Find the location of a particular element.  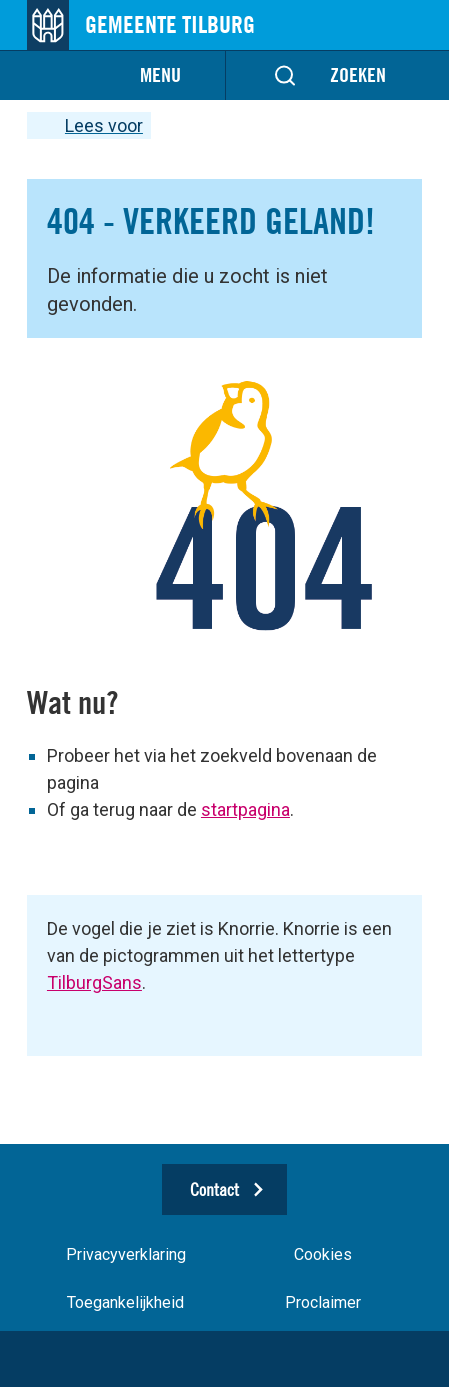

Privacyverklaring is located at coordinates (126, 1254).